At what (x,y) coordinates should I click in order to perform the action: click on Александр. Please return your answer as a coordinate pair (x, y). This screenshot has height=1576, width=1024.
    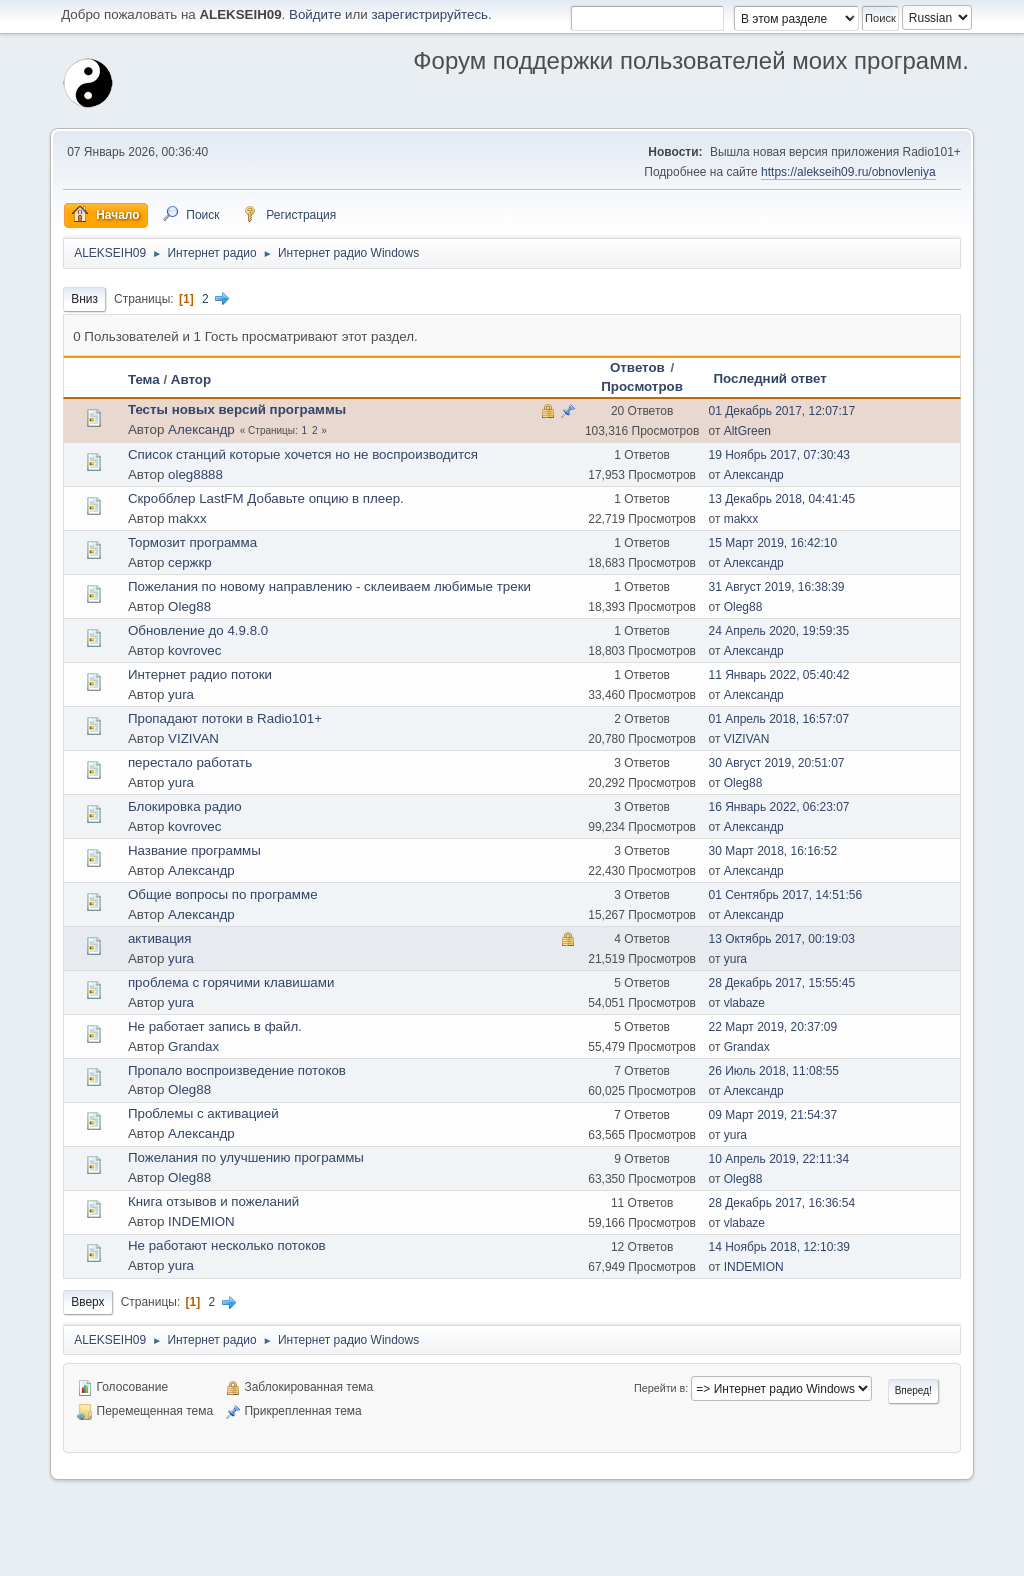
    Looking at the image, I should click on (201, 429).